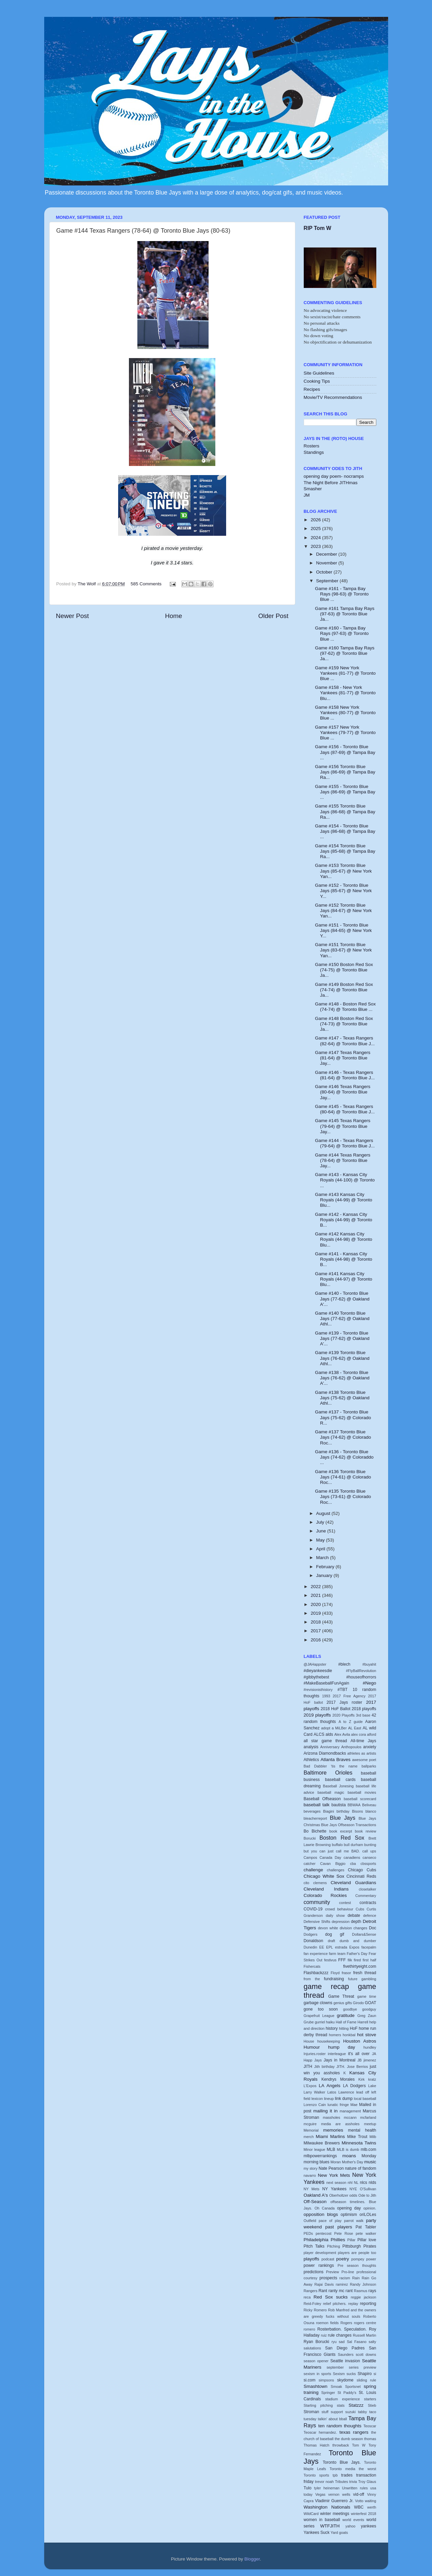 The image size is (432, 2576). I want to click on division changes, so click(353, 1928).